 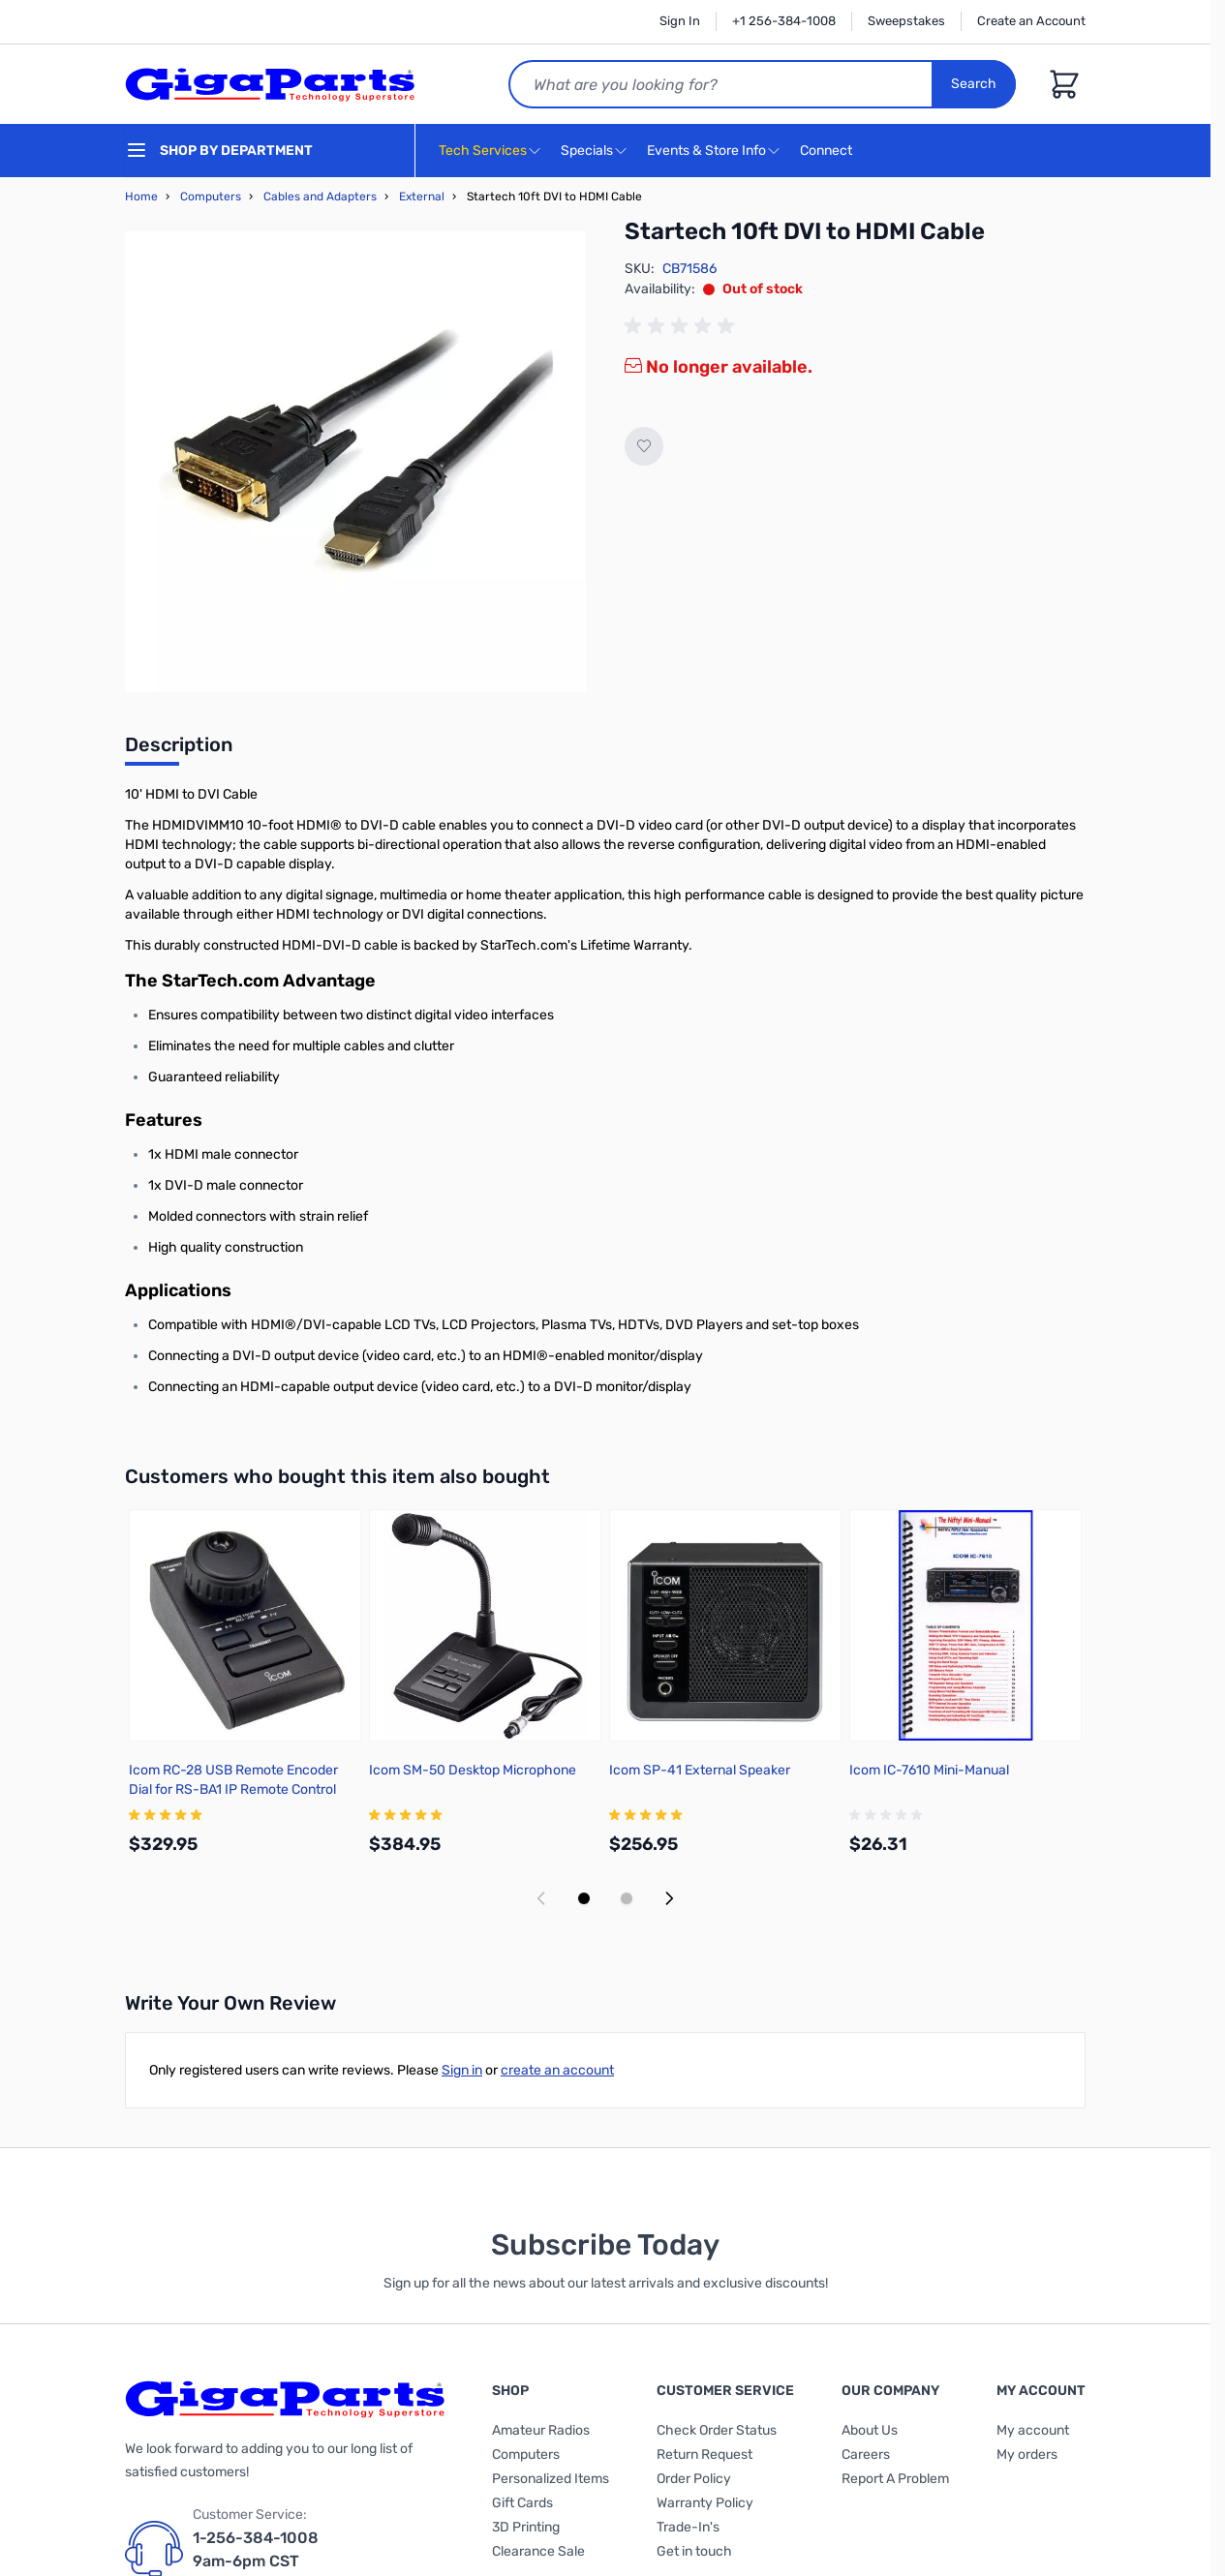 I want to click on My account, so click(x=1032, y=2430).